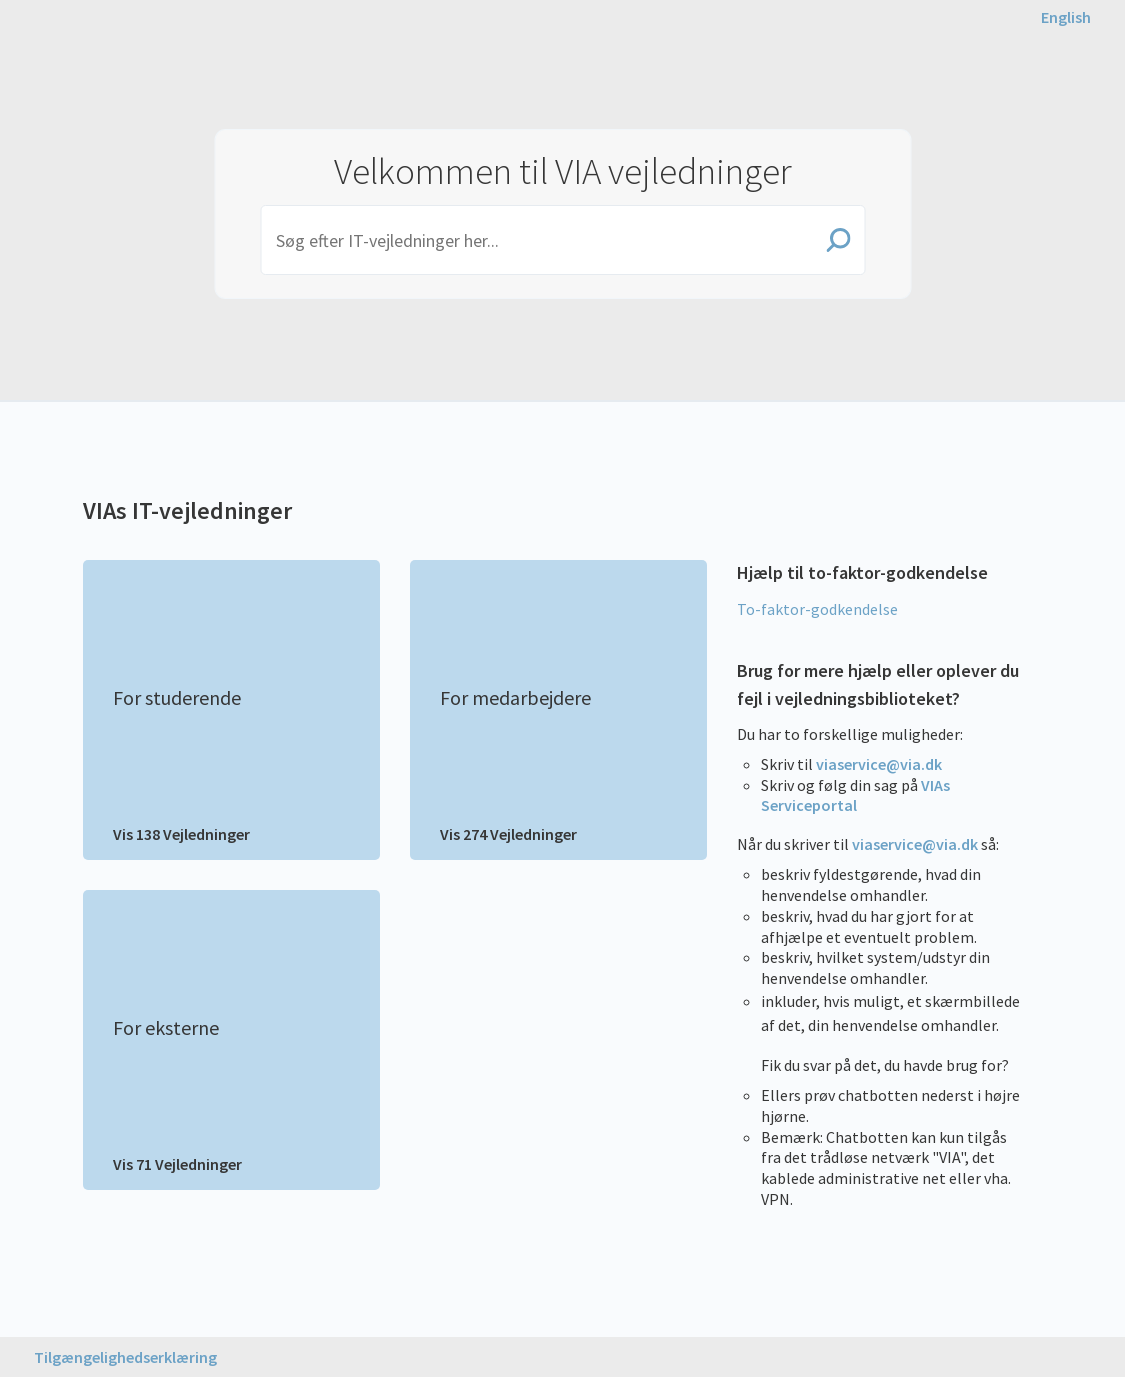 This screenshot has width=1125, height=1377. What do you see at coordinates (817, 609) in the screenshot?
I see `To-faktor-godkendelse` at bounding box center [817, 609].